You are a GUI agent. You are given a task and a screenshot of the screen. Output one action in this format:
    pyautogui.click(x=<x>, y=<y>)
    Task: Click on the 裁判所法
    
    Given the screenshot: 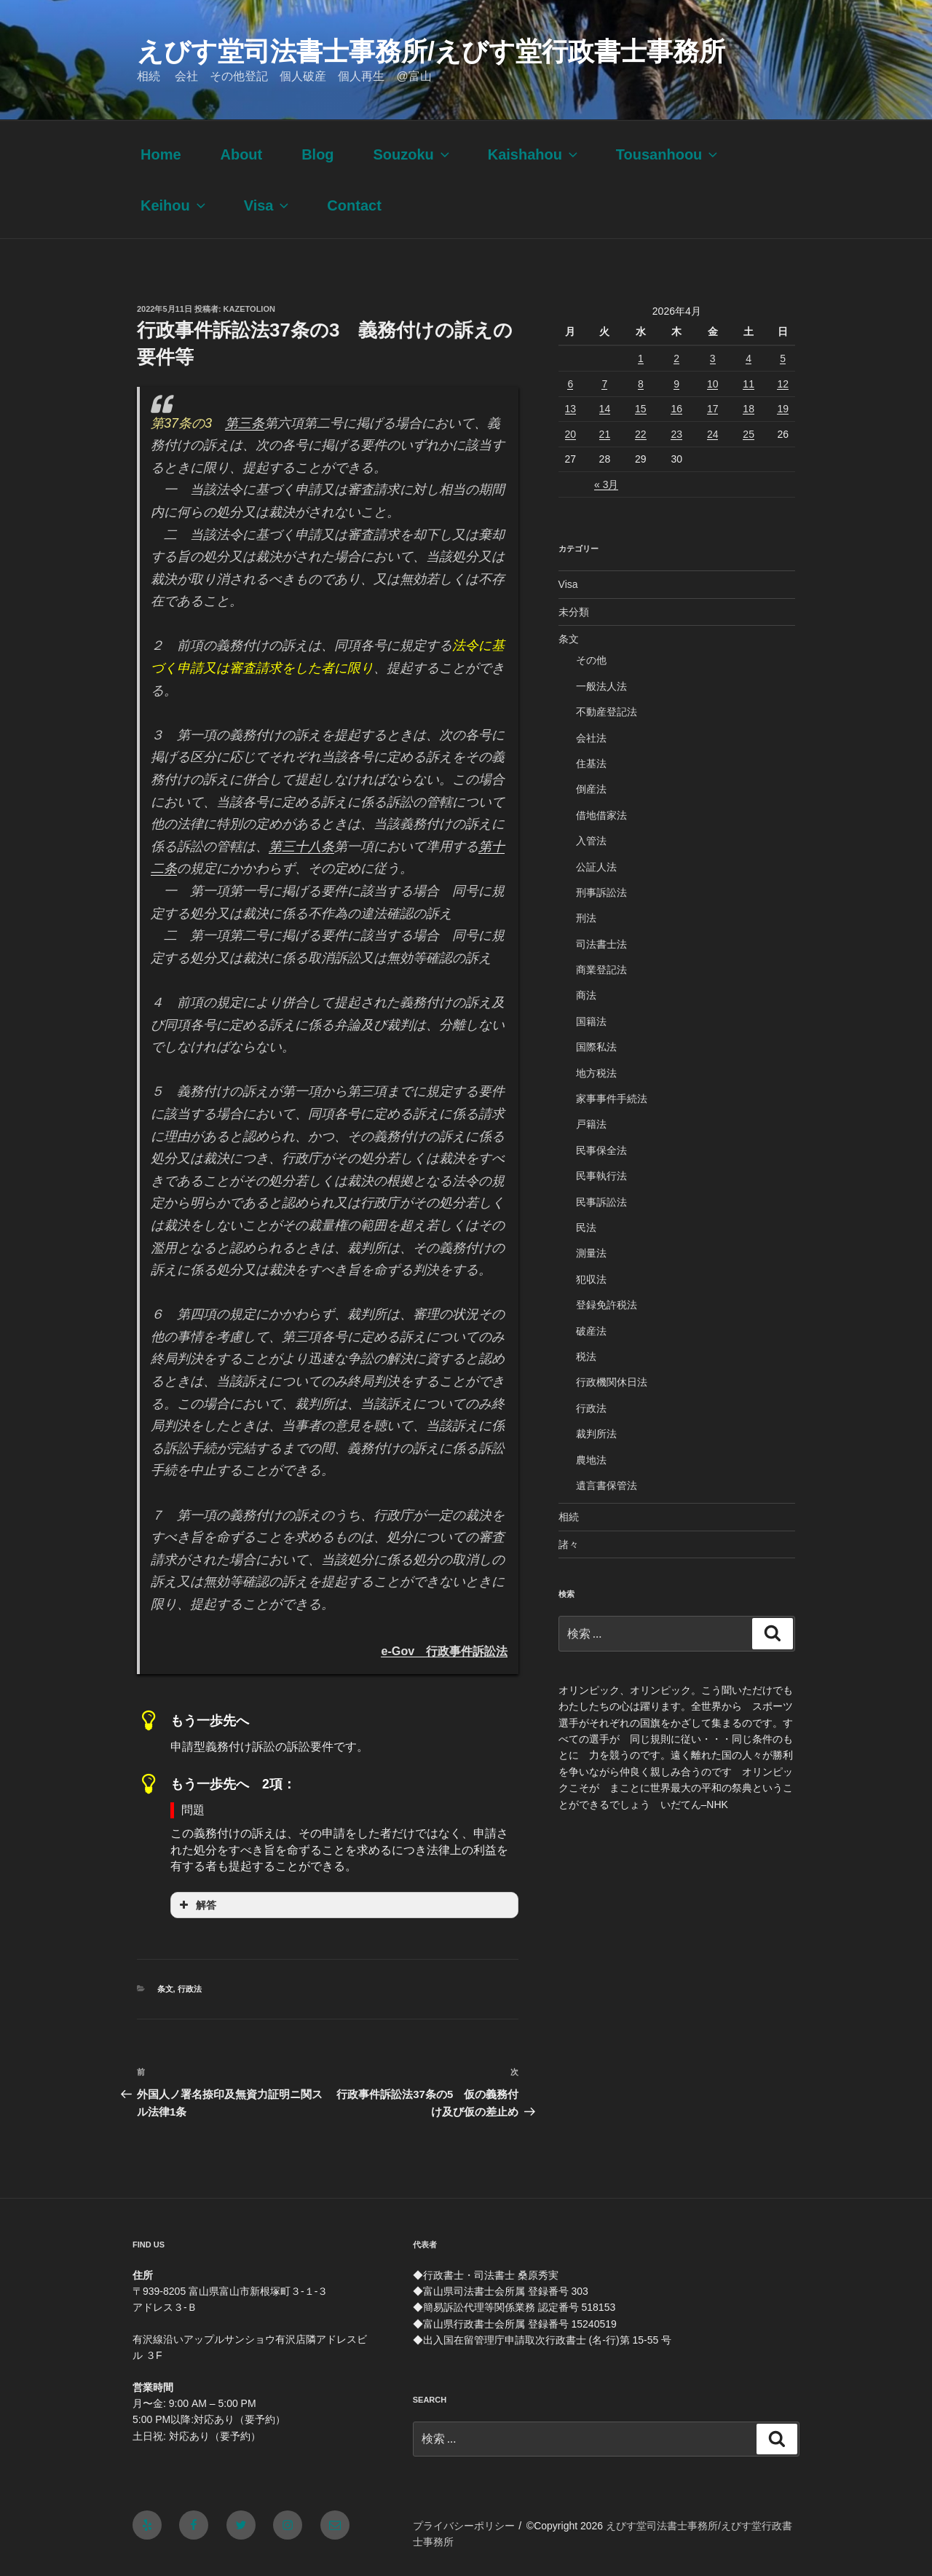 What is the action you would take?
    pyautogui.click(x=596, y=1434)
    